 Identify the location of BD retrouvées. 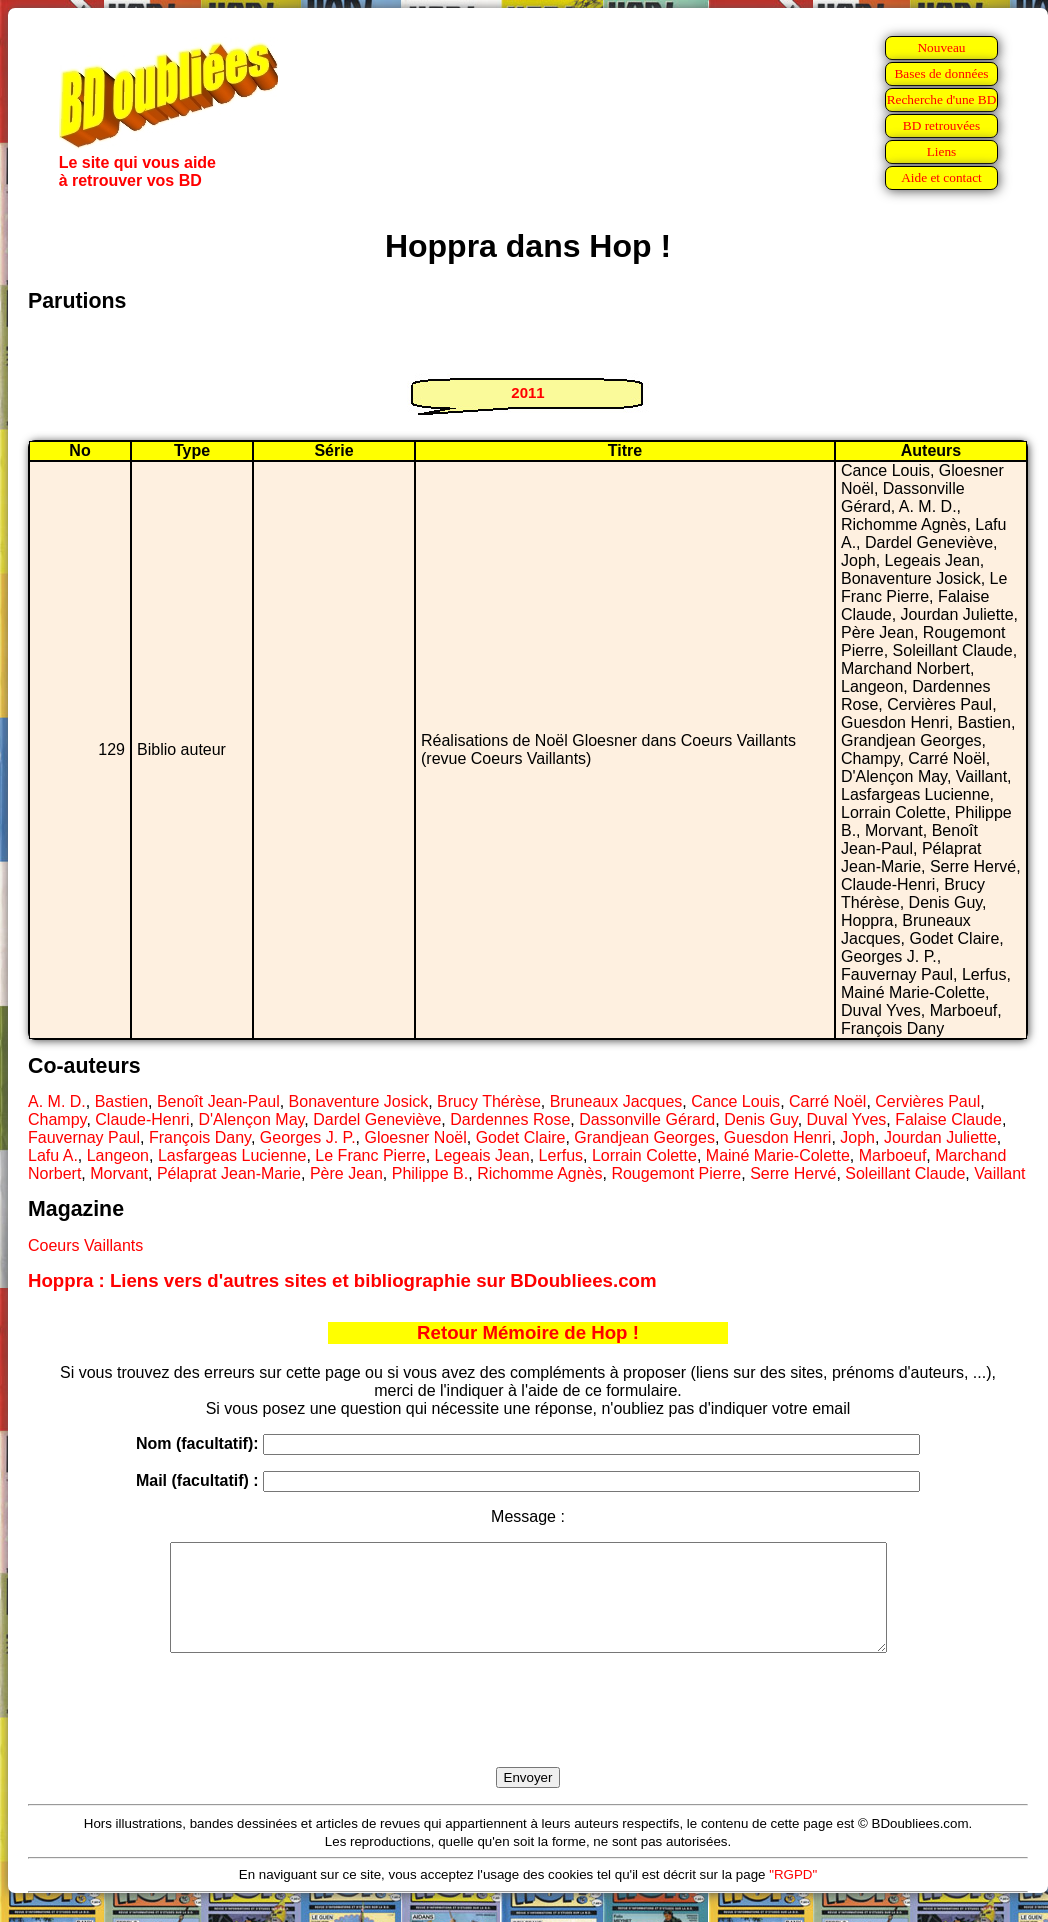
(941, 125).